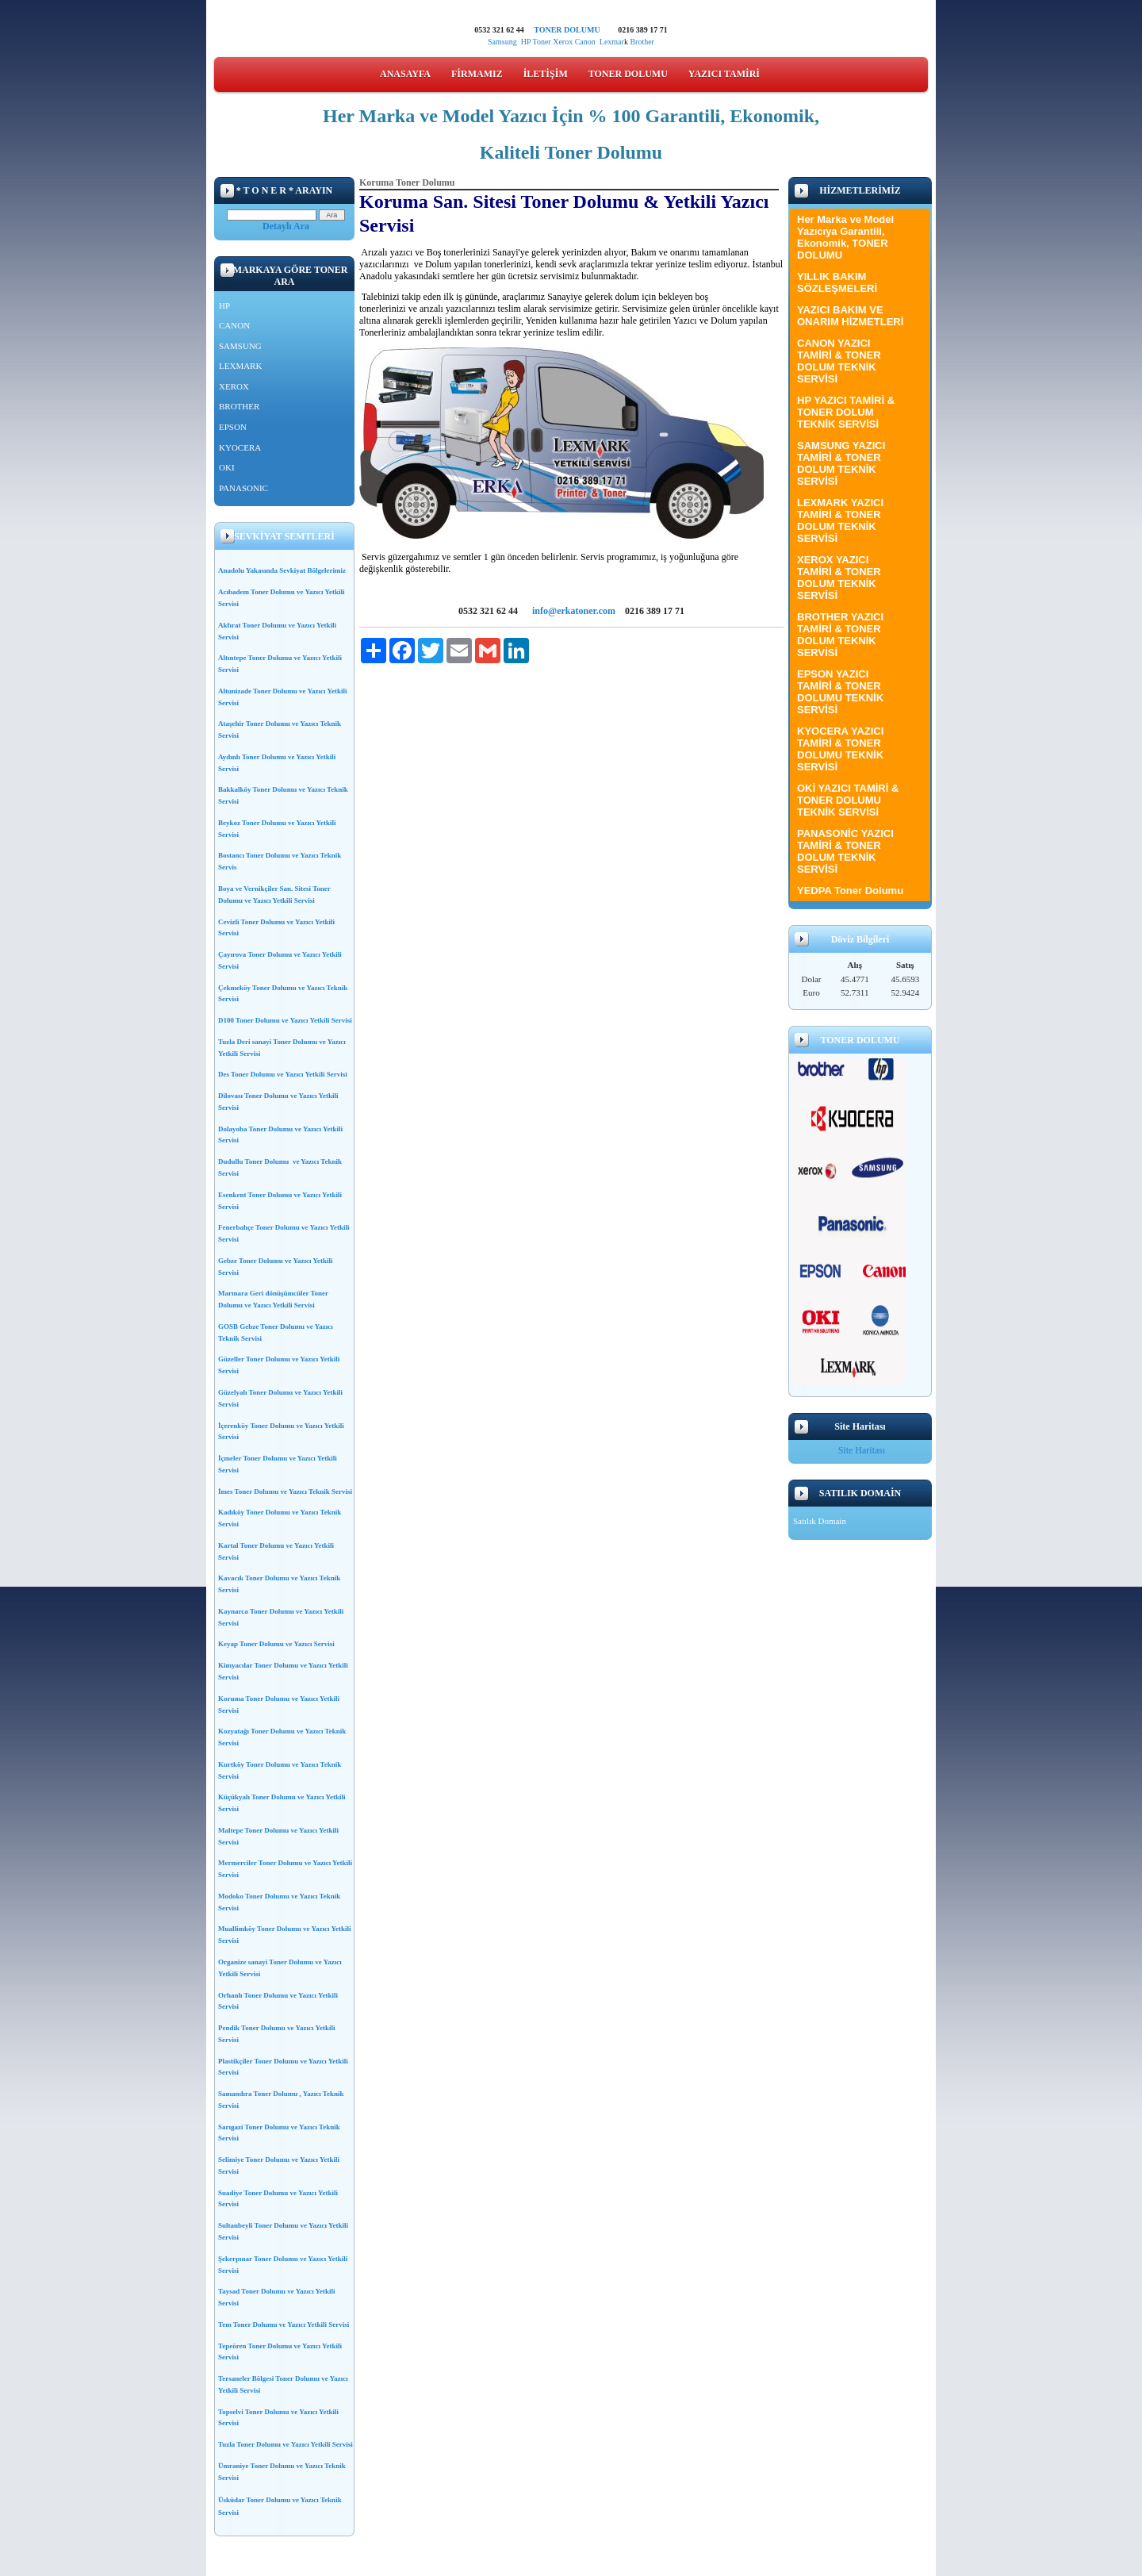 This screenshot has height=2576, width=1142. Describe the element at coordinates (850, 316) in the screenshot. I see `YAZICI BAKIM VE ONARIM HİZMETLERİ` at that location.